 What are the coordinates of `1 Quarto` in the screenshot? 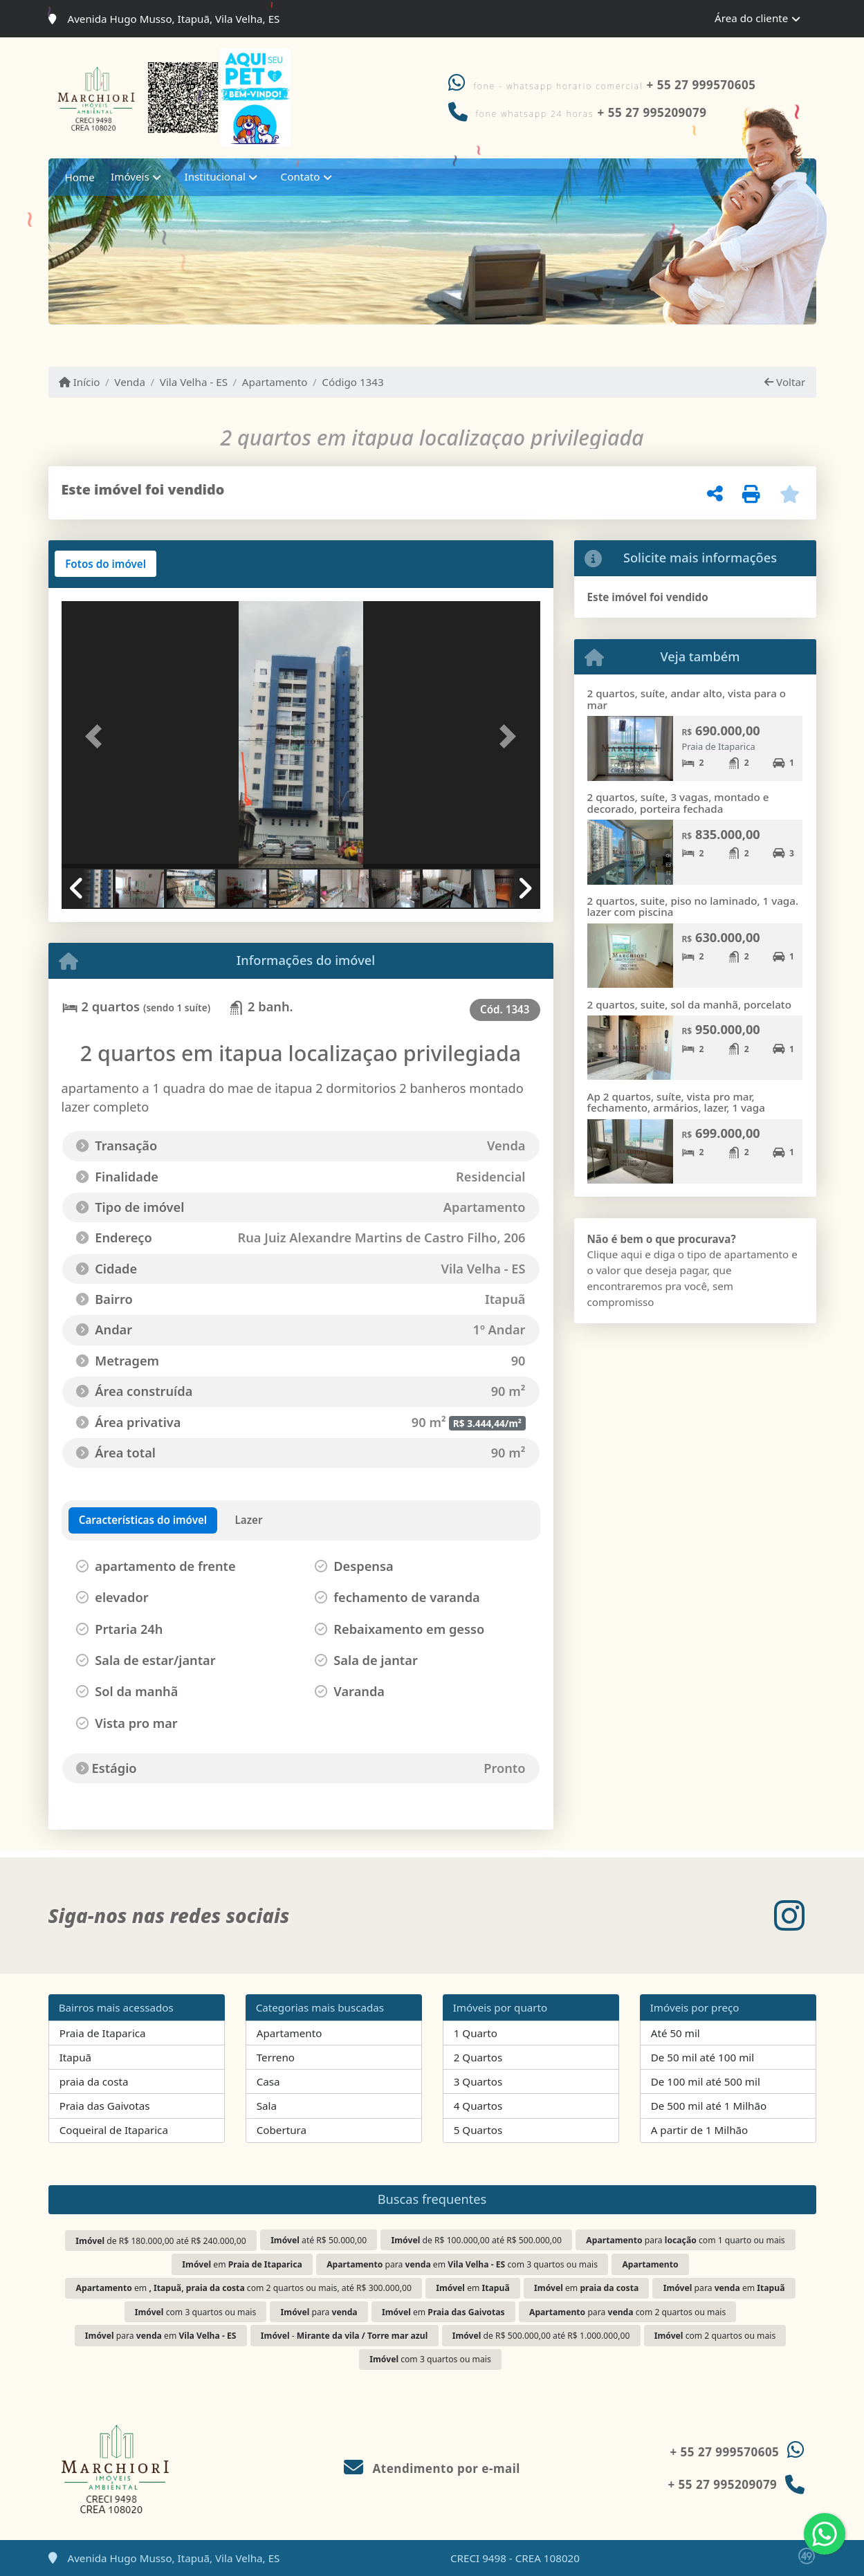 It's located at (475, 2033).